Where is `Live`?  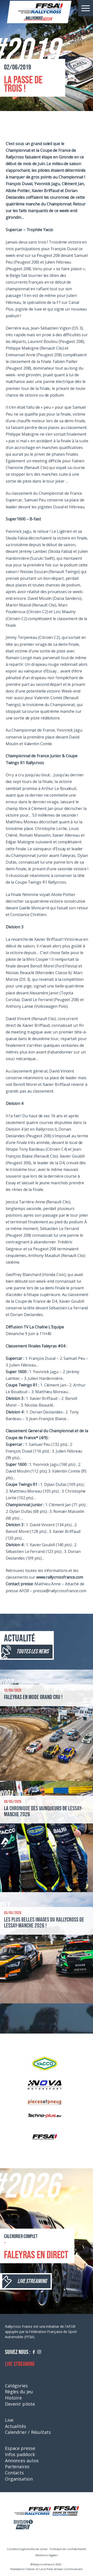 Live is located at coordinates (9, 2420).